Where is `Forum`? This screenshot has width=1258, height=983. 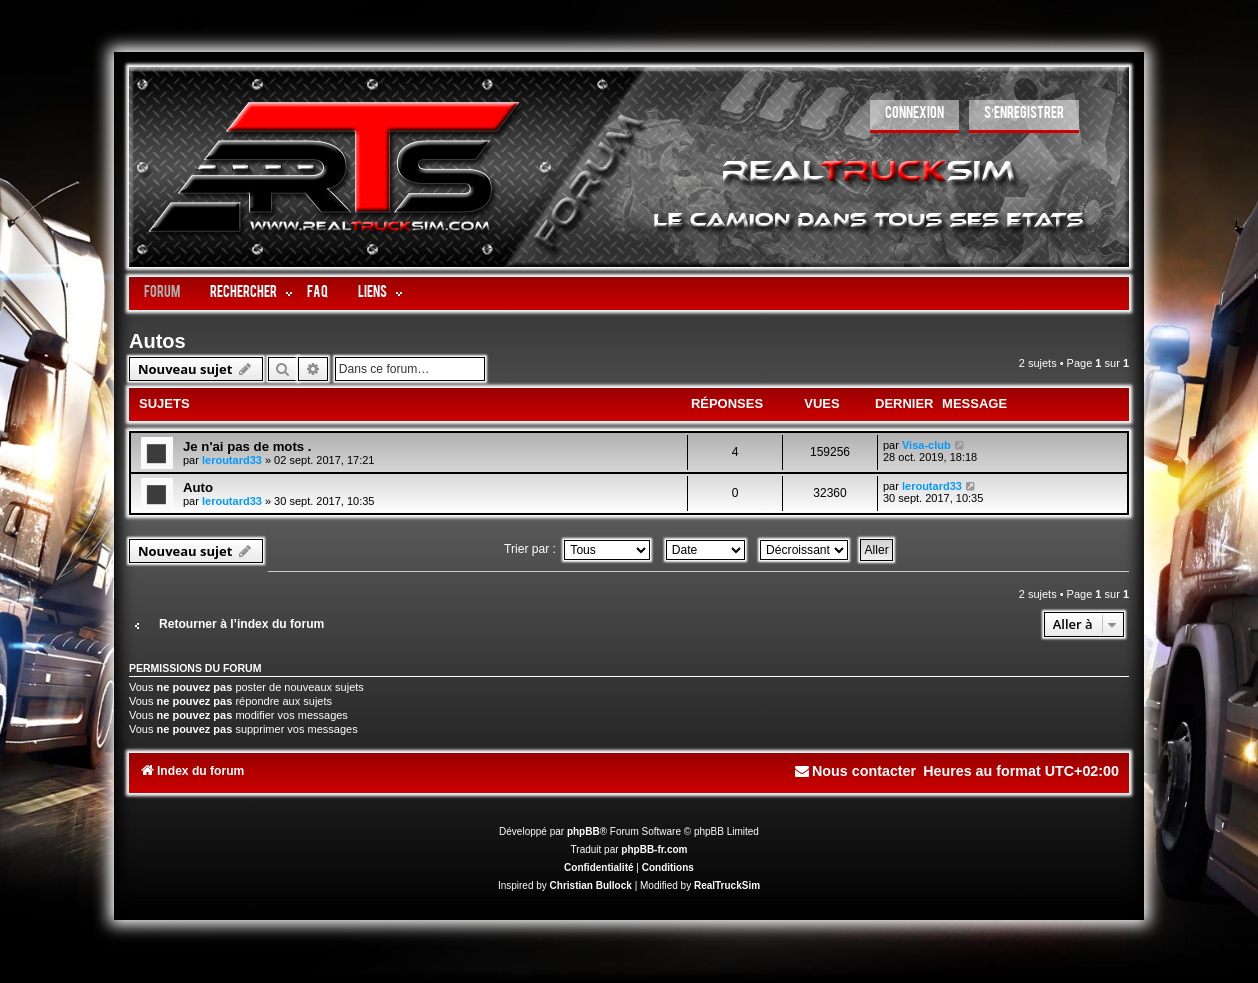
Forum is located at coordinates (162, 293).